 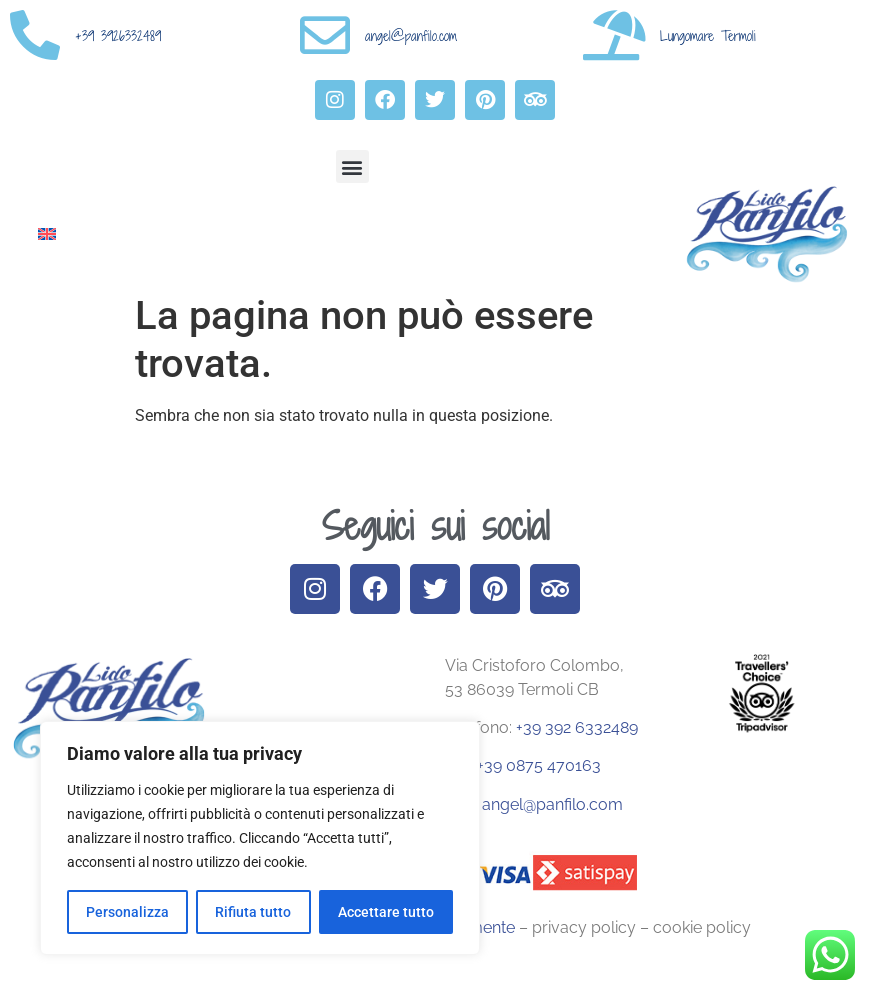 What do you see at coordinates (386, 912) in the screenshot?
I see `Accettare tutto` at bounding box center [386, 912].